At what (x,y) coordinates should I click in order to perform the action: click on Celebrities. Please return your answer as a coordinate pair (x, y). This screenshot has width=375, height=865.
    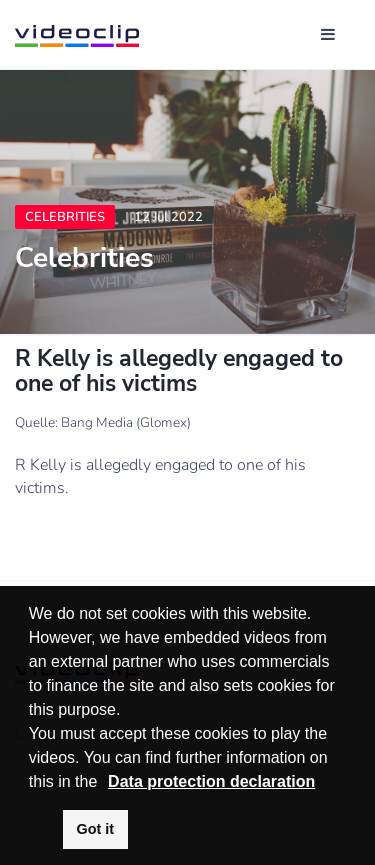
    Looking at the image, I should click on (65, 217).